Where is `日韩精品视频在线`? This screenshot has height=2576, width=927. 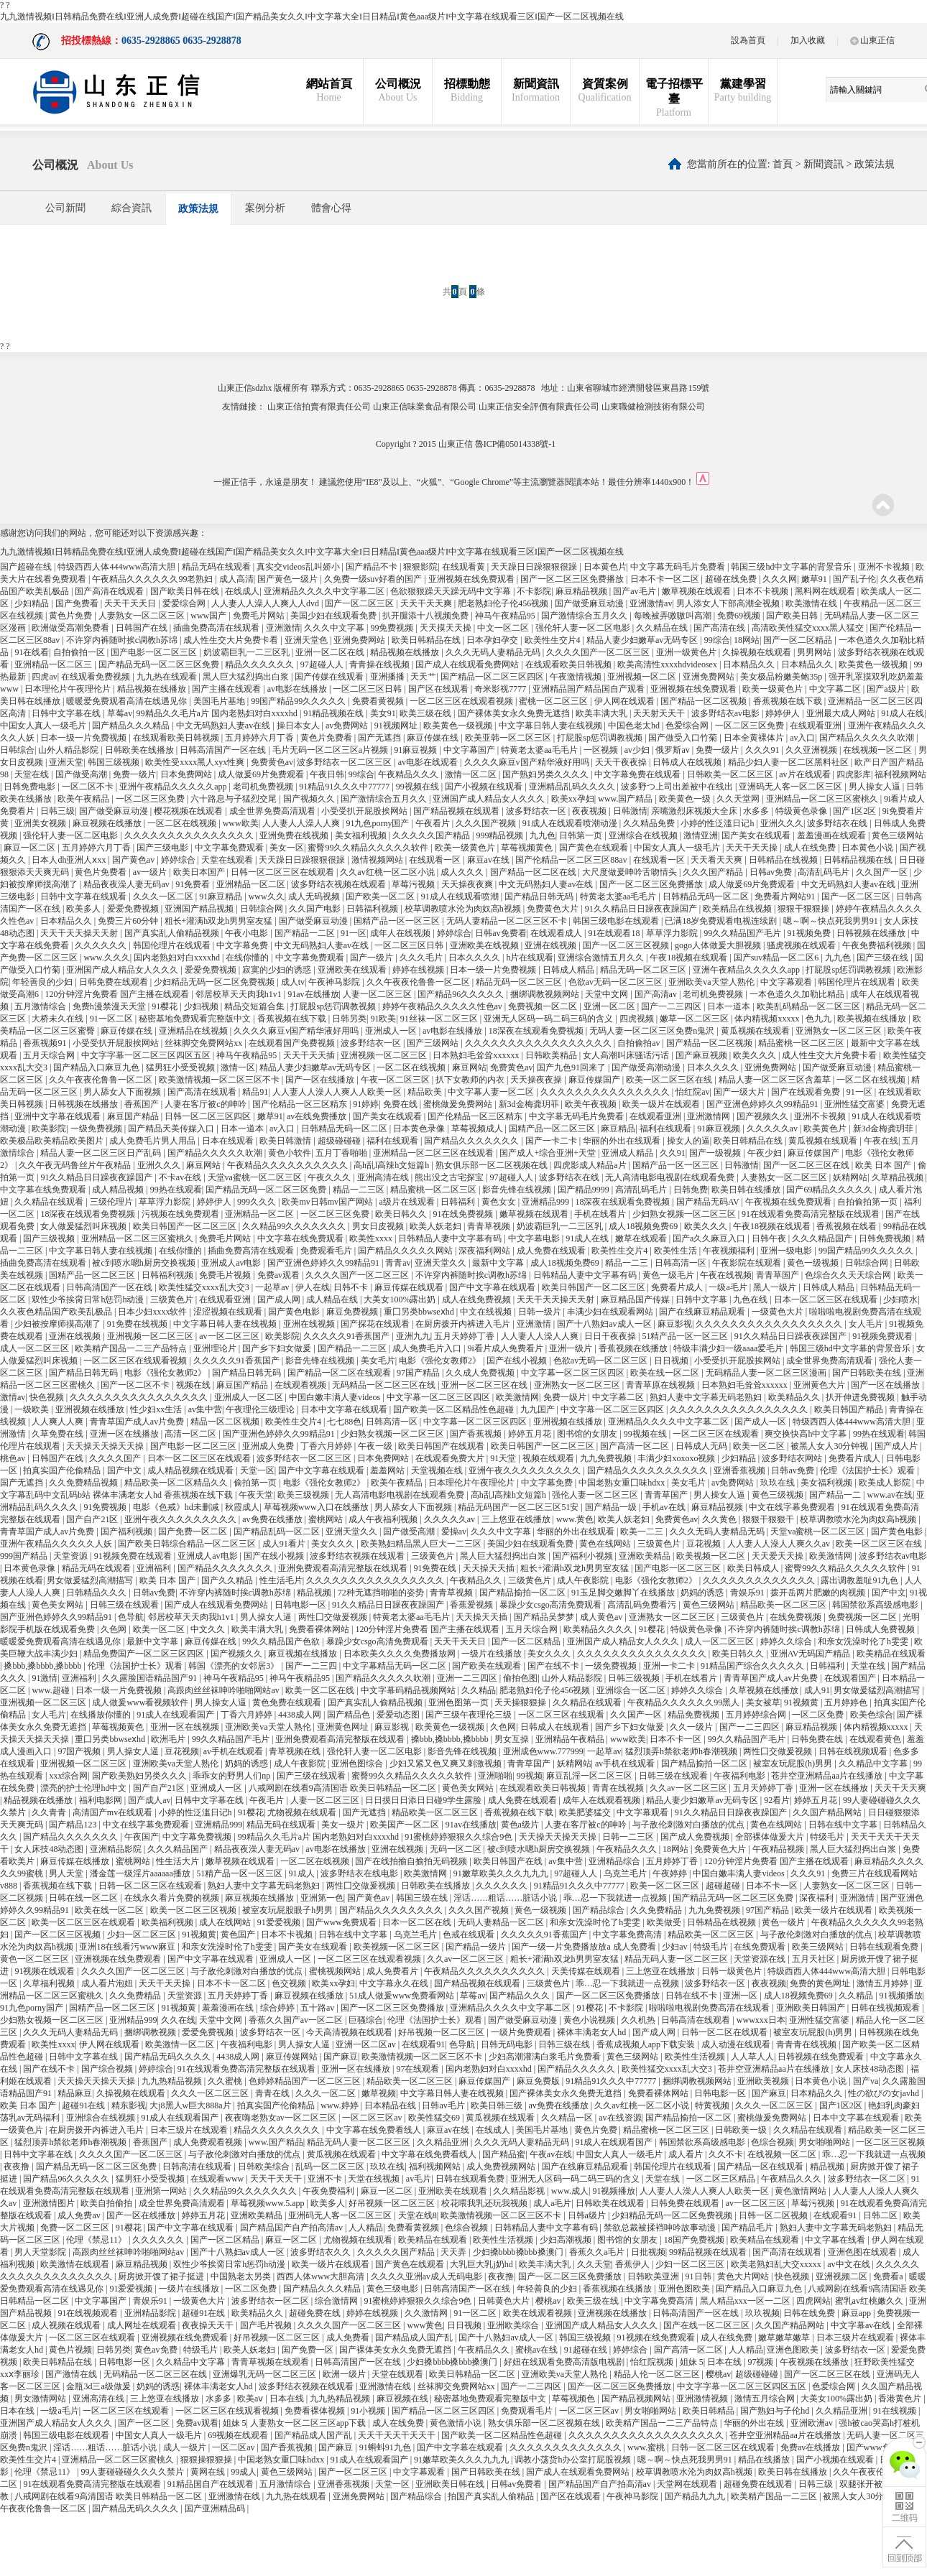 日韩精品视频在线 is located at coordinates (859, 860).